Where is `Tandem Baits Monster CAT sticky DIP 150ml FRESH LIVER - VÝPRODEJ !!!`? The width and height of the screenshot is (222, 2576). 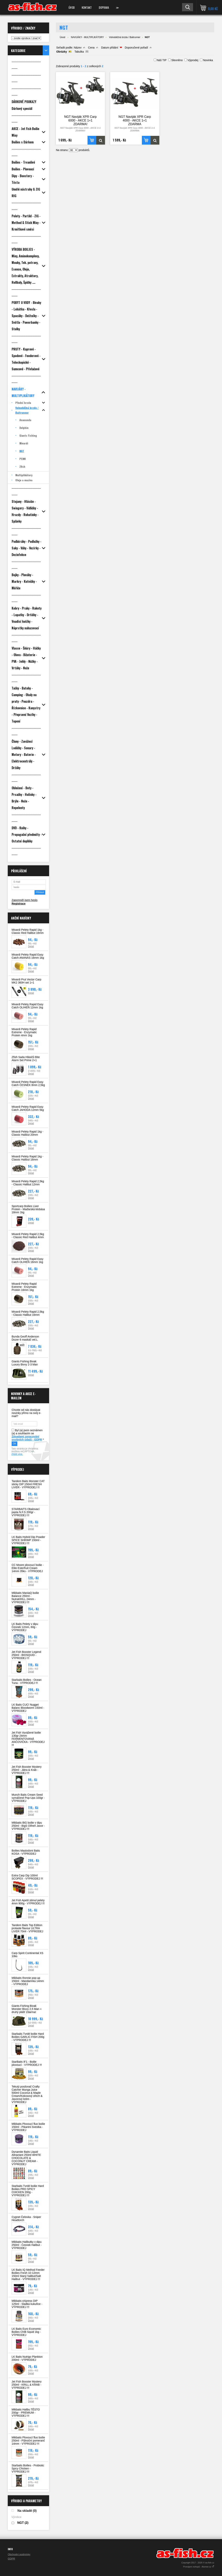 Tandem Baits Monster CAT sticky DIP 150ml FRESH LIVER - VÝPRODEJ !!! is located at coordinates (28, 1484).